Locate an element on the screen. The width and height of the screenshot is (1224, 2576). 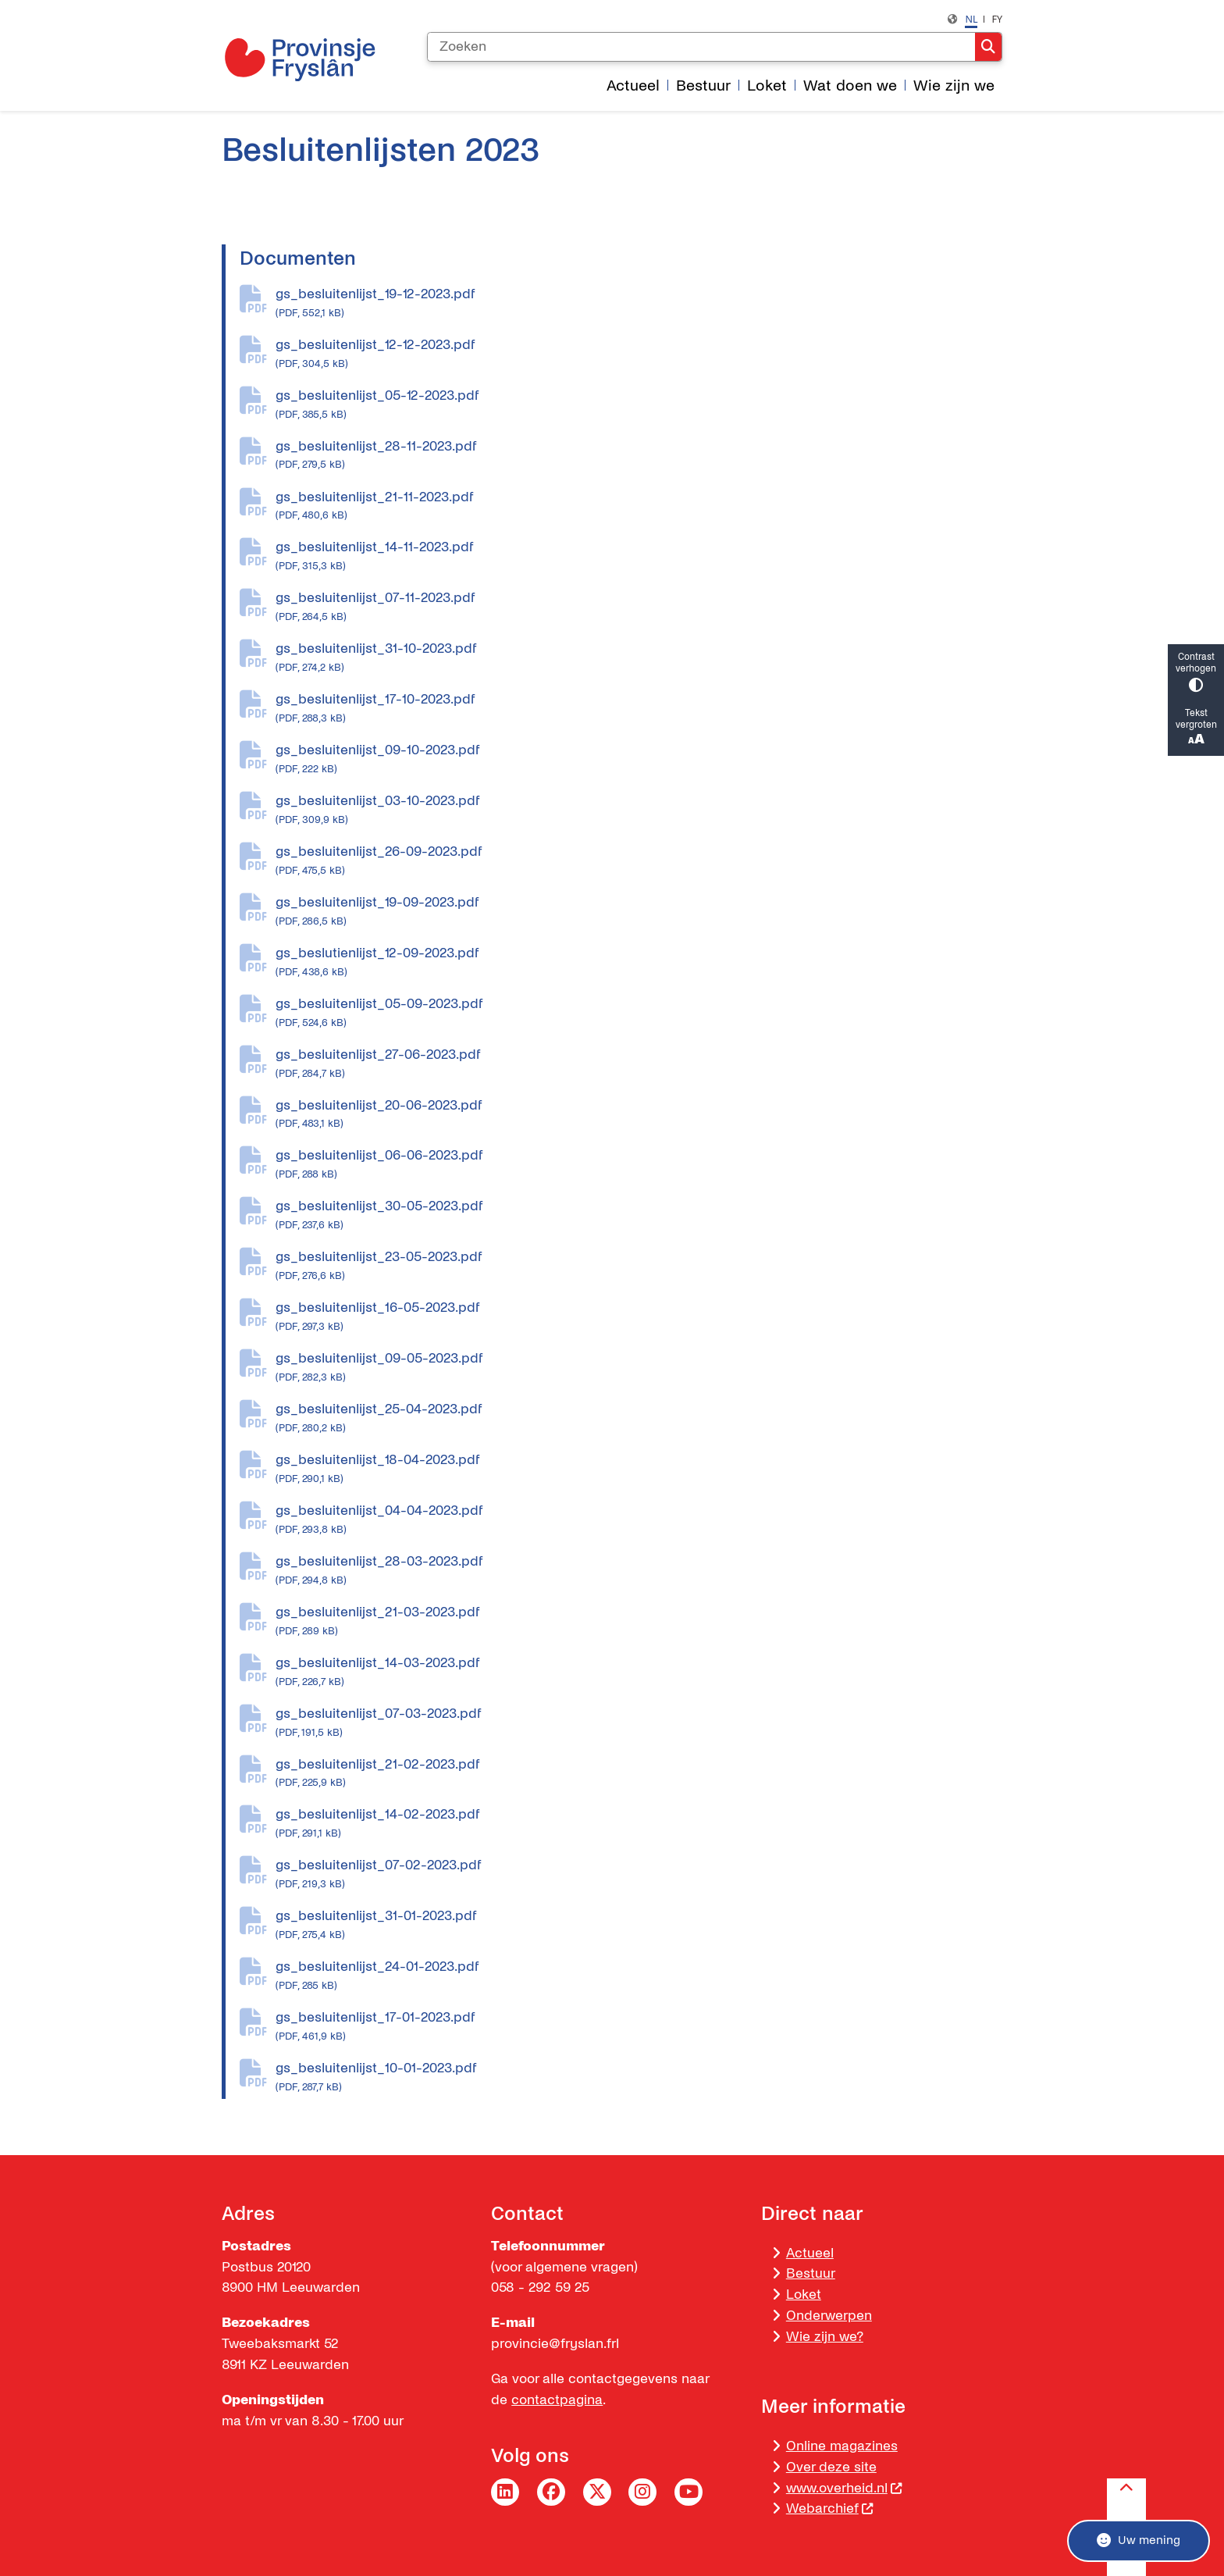
gs_besluitenlijst_05-09-2023.pdf is located at coordinates (639, 1013).